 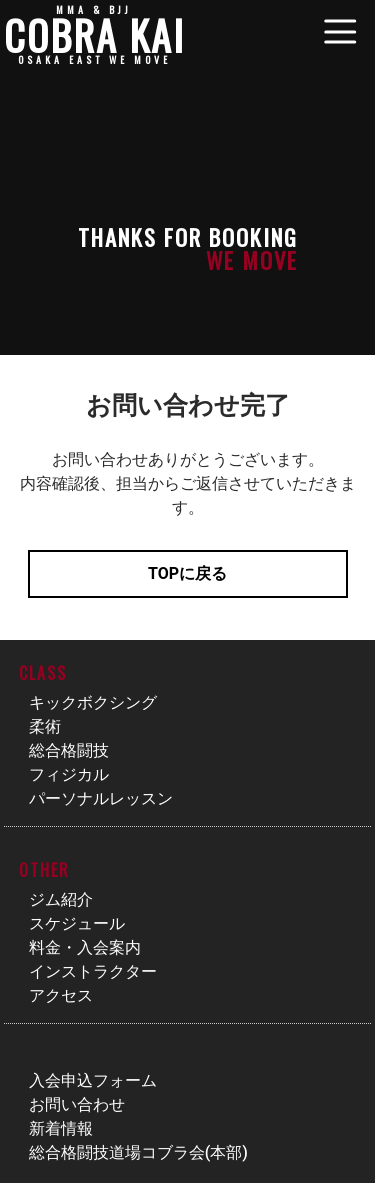 I want to click on アクセス, so click(x=61, y=995).